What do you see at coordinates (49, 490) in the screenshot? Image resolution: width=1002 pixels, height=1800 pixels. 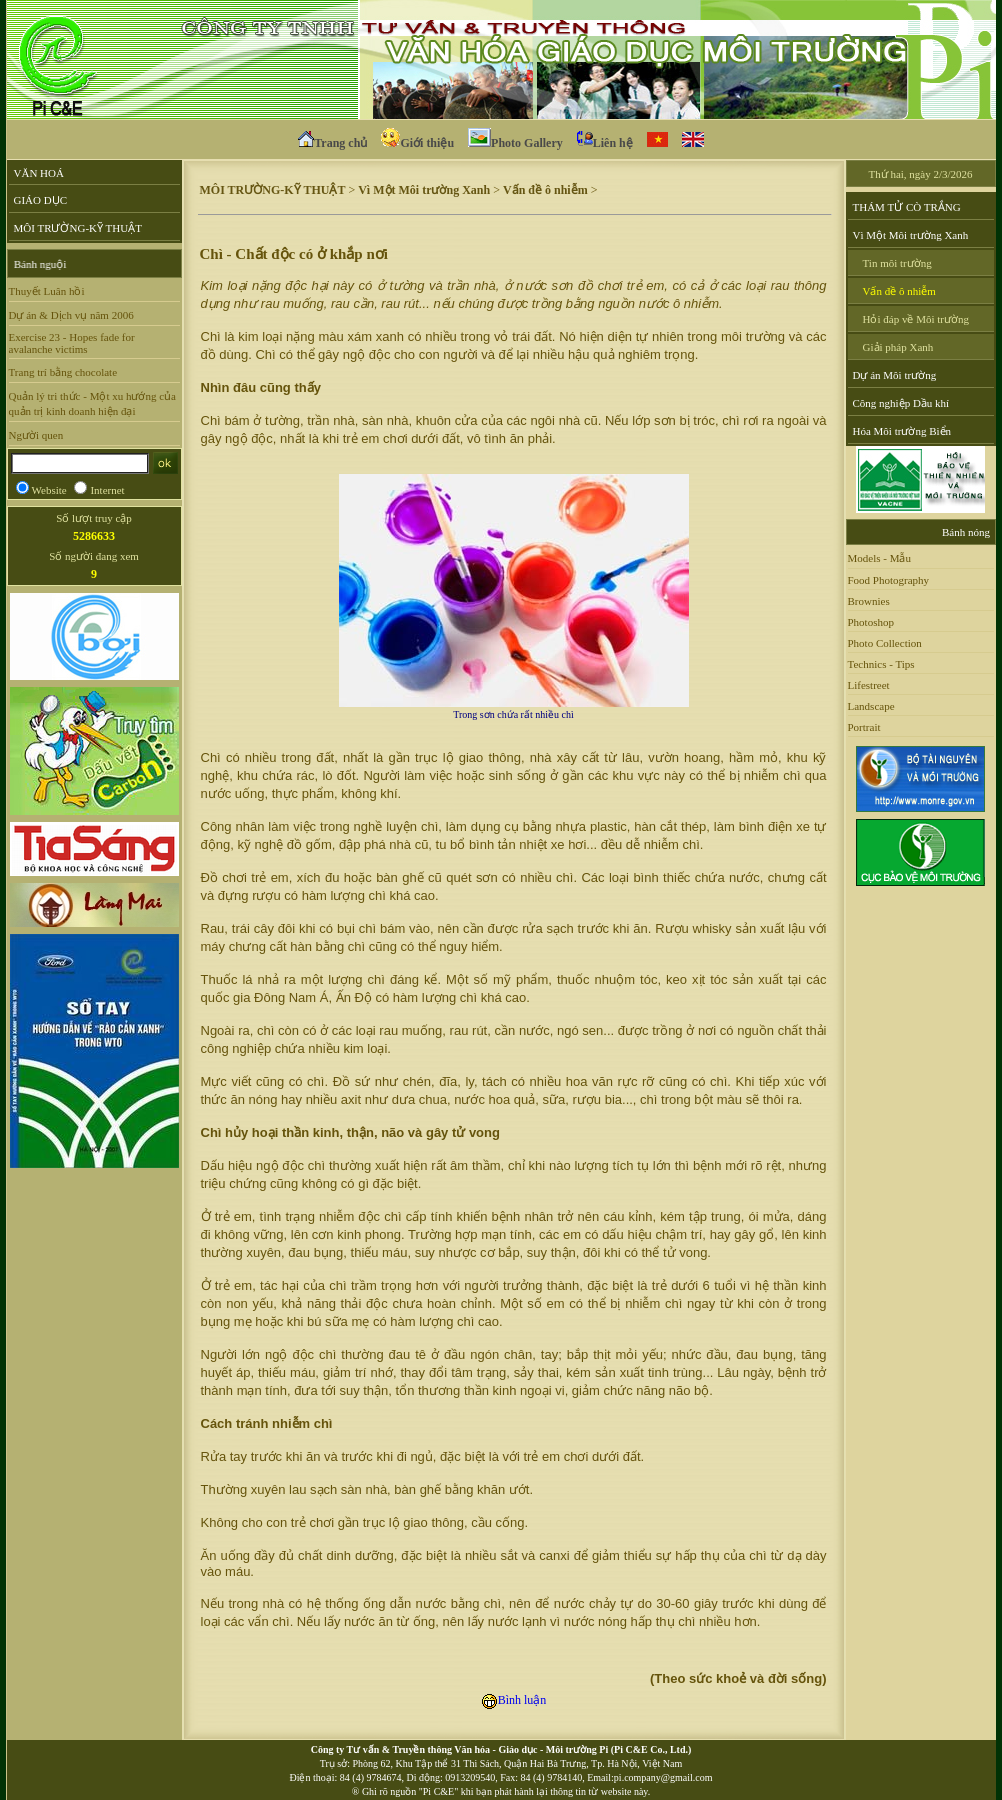 I see `Website` at bounding box center [49, 490].